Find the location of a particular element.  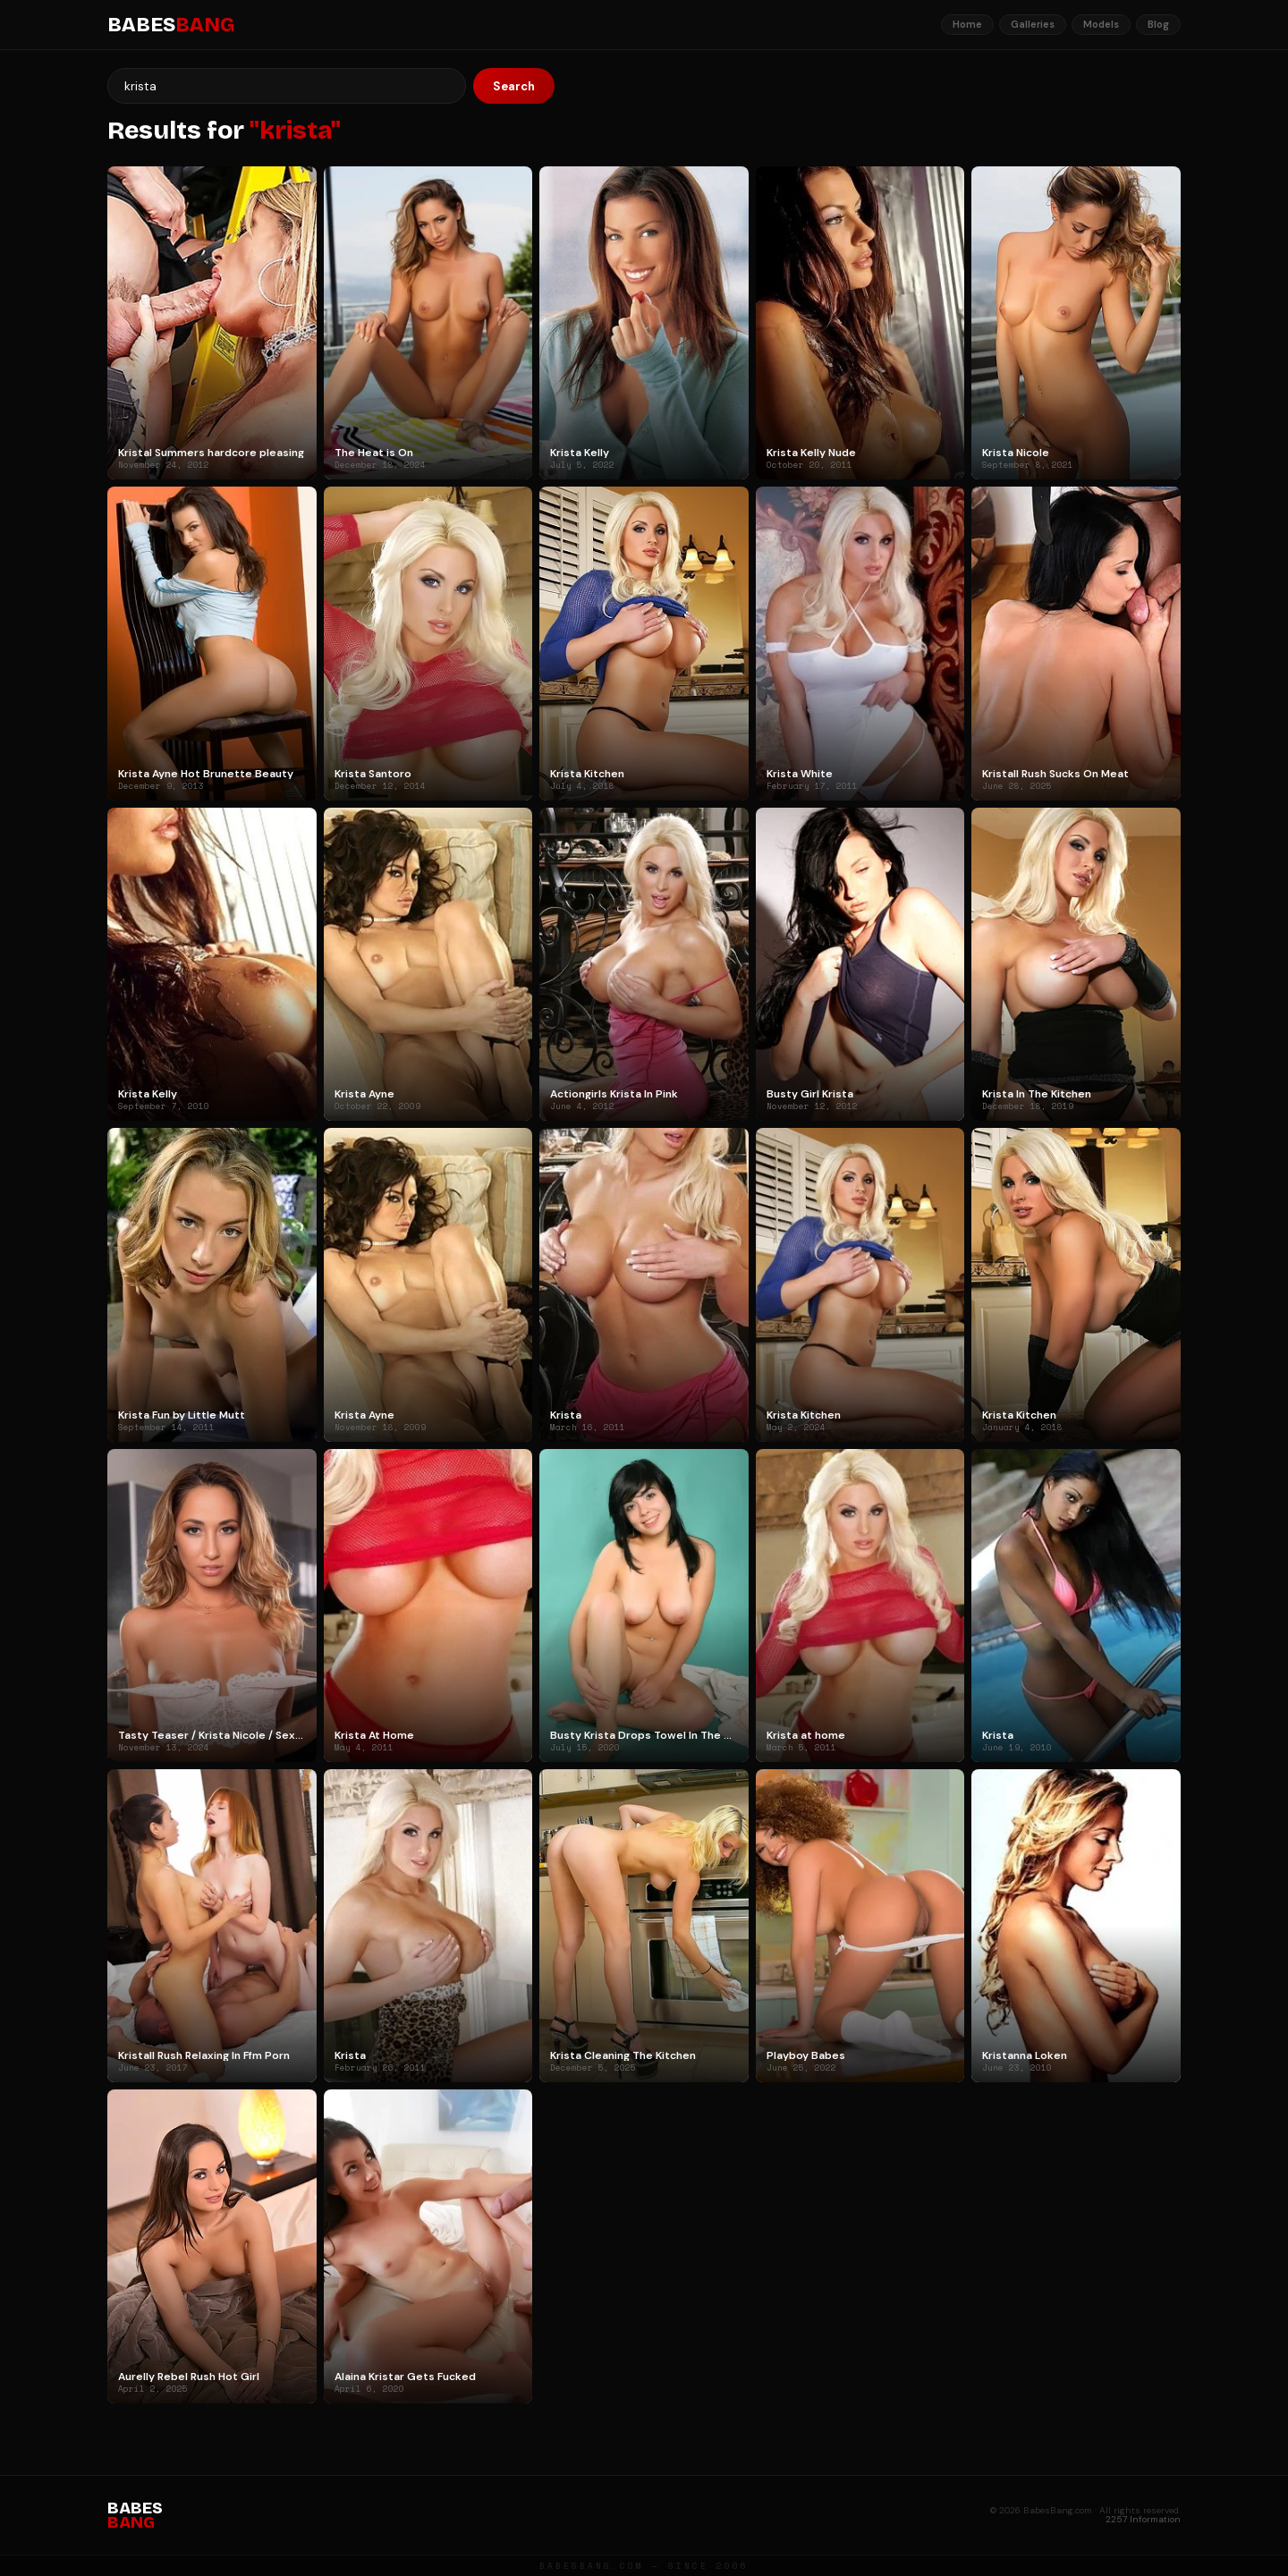

[Search] is located at coordinates (286, 86).